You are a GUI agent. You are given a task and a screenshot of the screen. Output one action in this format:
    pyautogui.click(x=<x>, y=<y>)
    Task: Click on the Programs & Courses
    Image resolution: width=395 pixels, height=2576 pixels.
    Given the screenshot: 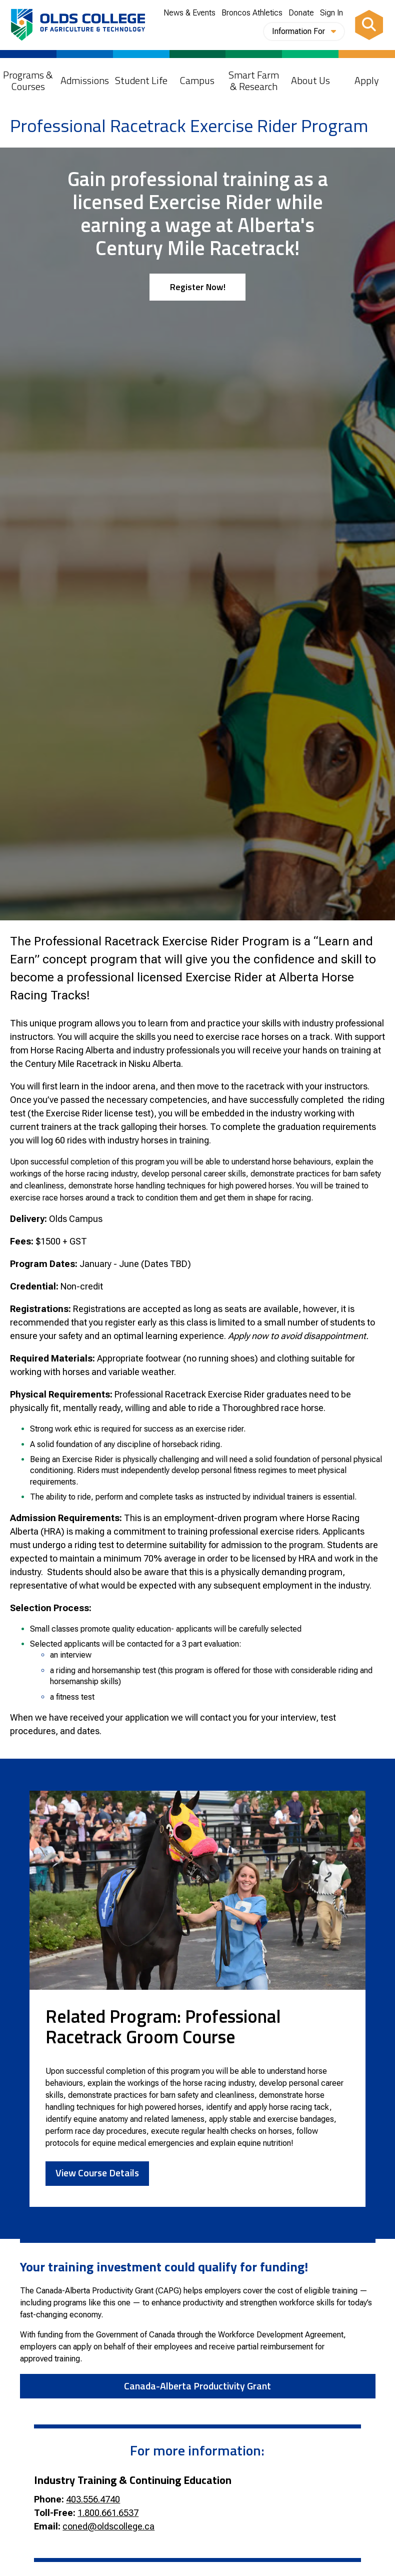 What is the action you would take?
    pyautogui.click(x=28, y=80)
    